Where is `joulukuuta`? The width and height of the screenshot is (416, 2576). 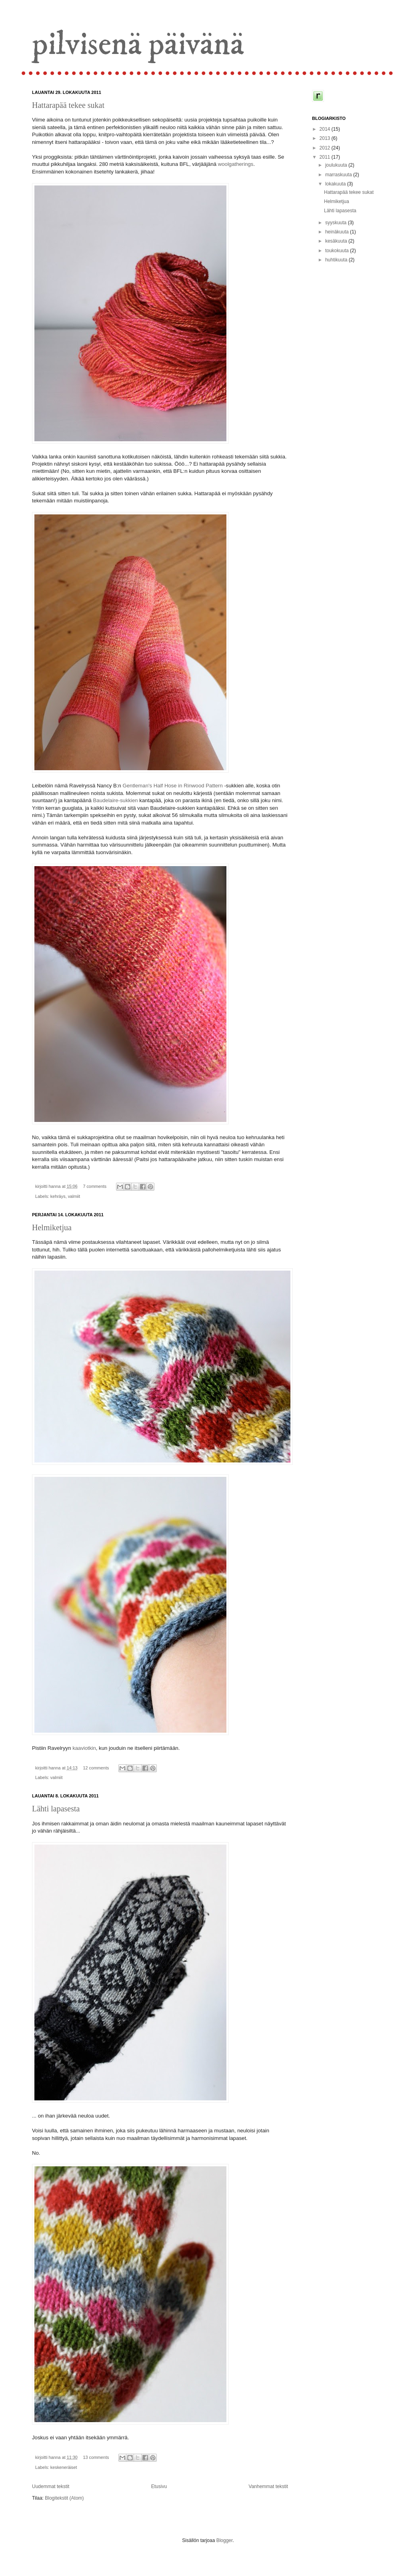
joulukuuta is located at coordinates (336, 165).